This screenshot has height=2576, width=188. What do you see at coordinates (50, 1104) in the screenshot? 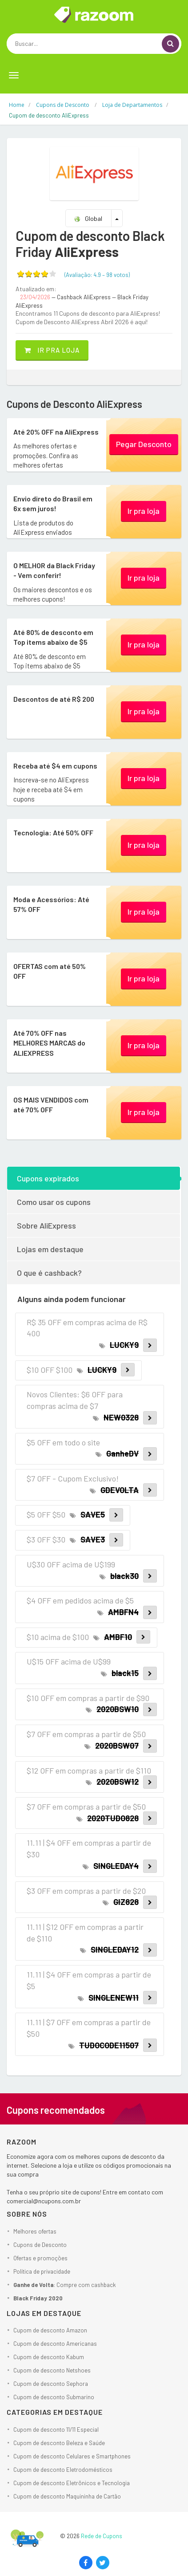
I see `OS MAIS VENDIDOS com até 70% OFF` at bounding box center [50, 1104].